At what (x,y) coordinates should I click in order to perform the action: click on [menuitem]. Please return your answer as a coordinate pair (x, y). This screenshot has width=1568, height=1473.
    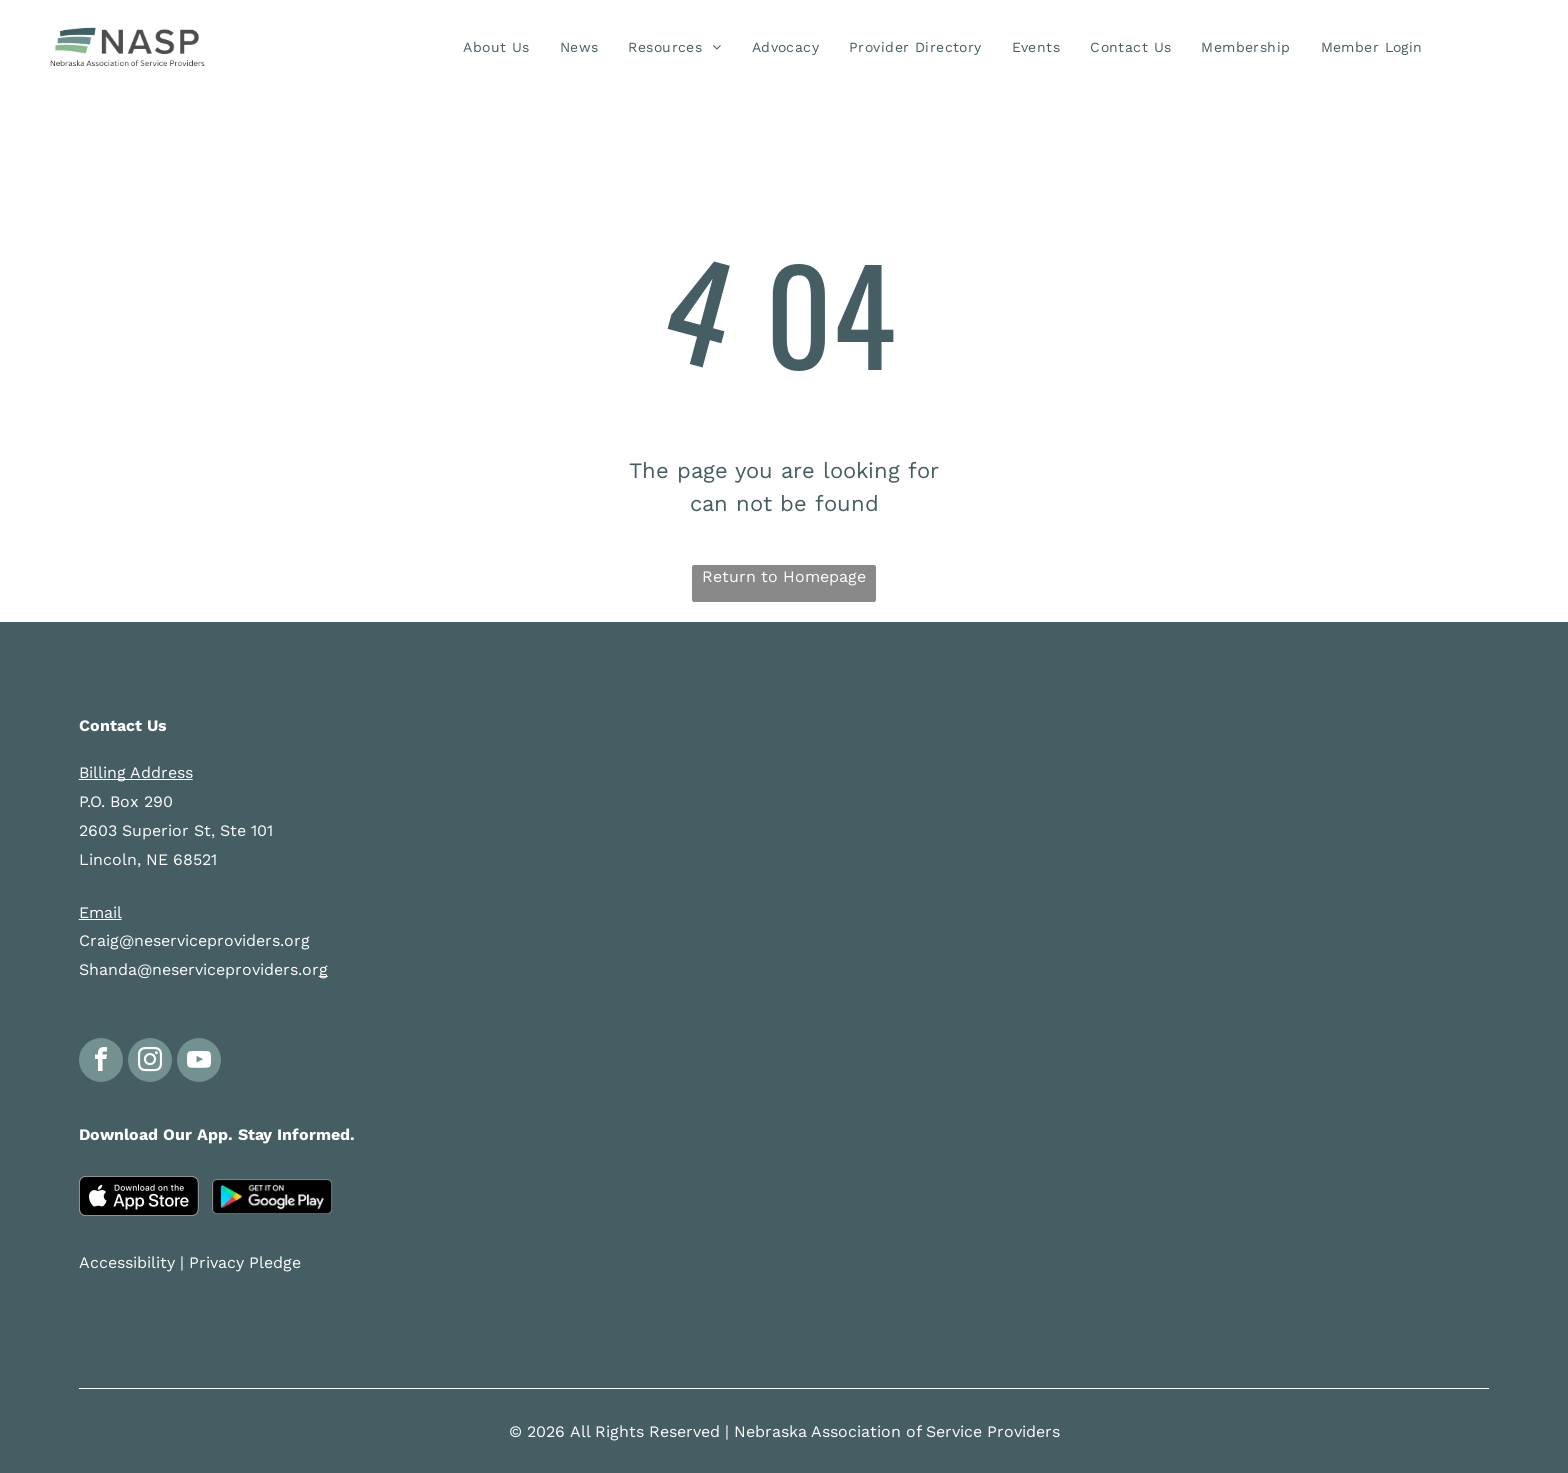
    Looking at the image, I should click on (496, 47).